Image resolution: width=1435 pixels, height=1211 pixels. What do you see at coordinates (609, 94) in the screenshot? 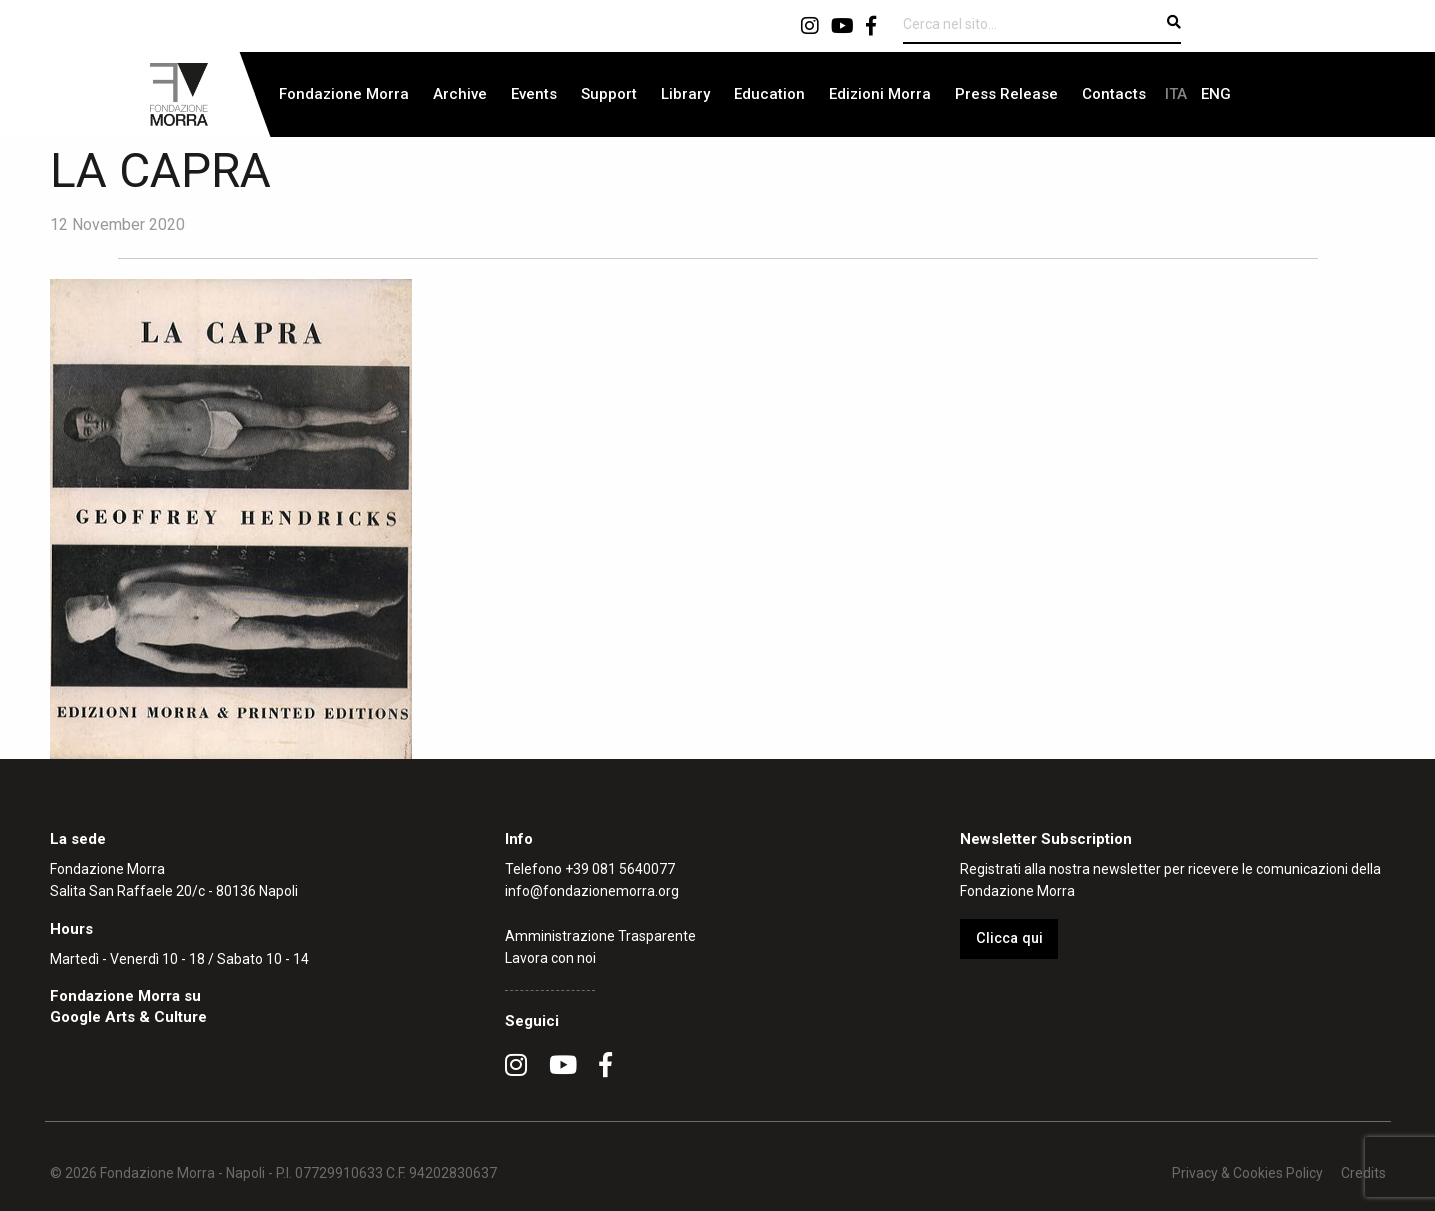
I see `Support` at bounding box center [609, 94].